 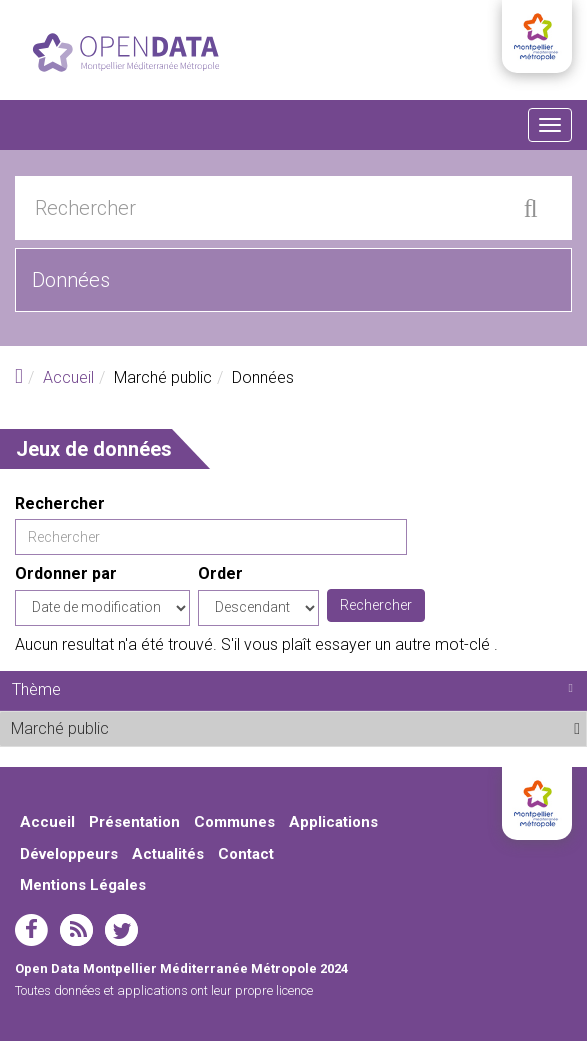 What do you see at coordinates (60, 503) in the screenshot?
I see `Rechercher` at bounding box center [60, 503].